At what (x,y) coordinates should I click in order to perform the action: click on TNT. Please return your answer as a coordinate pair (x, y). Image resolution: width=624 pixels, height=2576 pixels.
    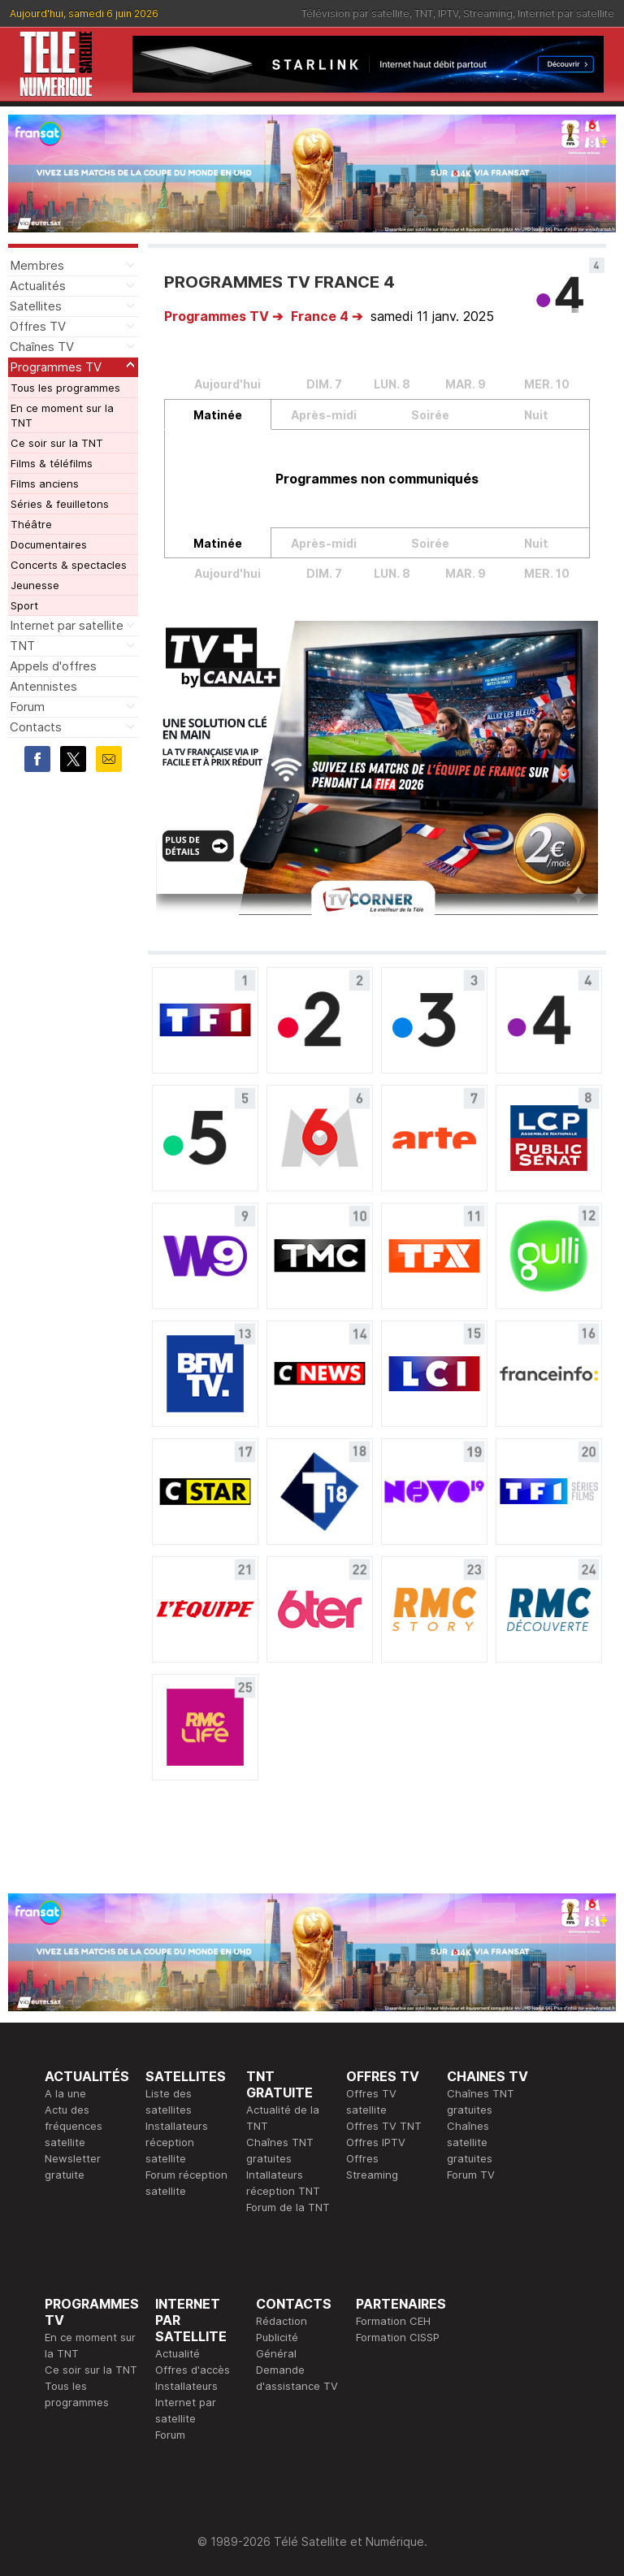
    Looking at the image, I should click on (423, 13).